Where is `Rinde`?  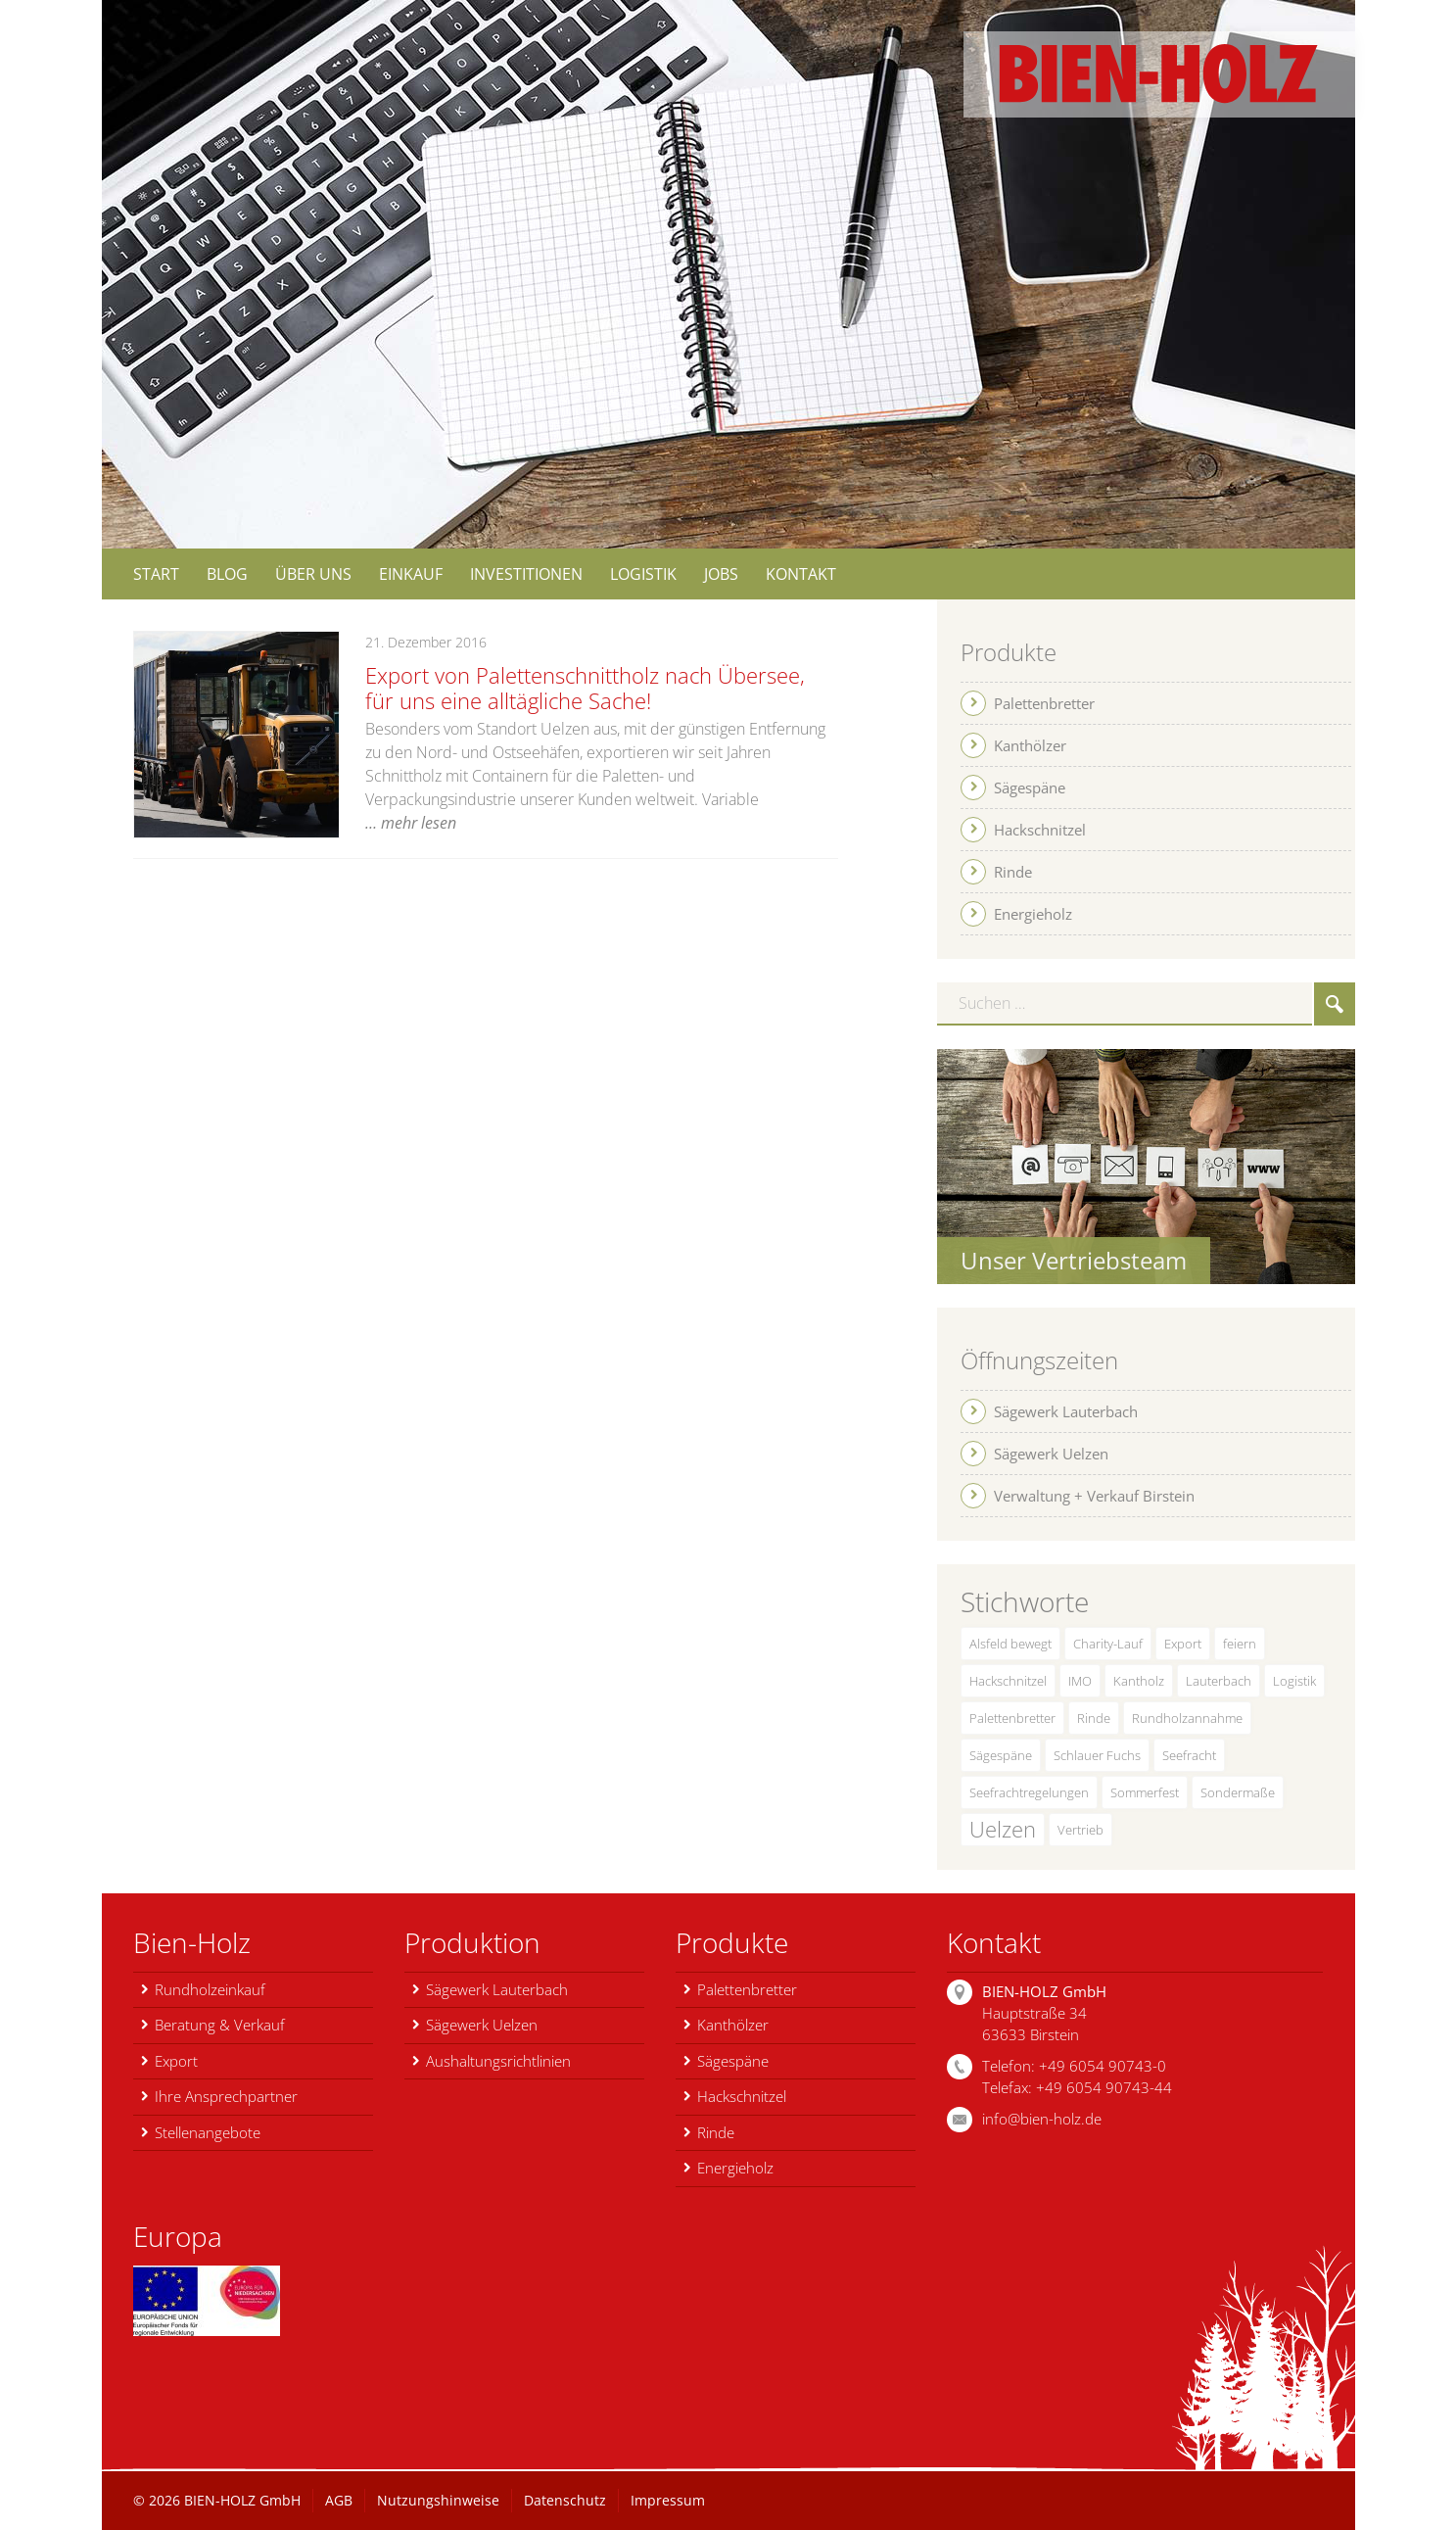 Rinde is located at coordinates (1093, 1718).